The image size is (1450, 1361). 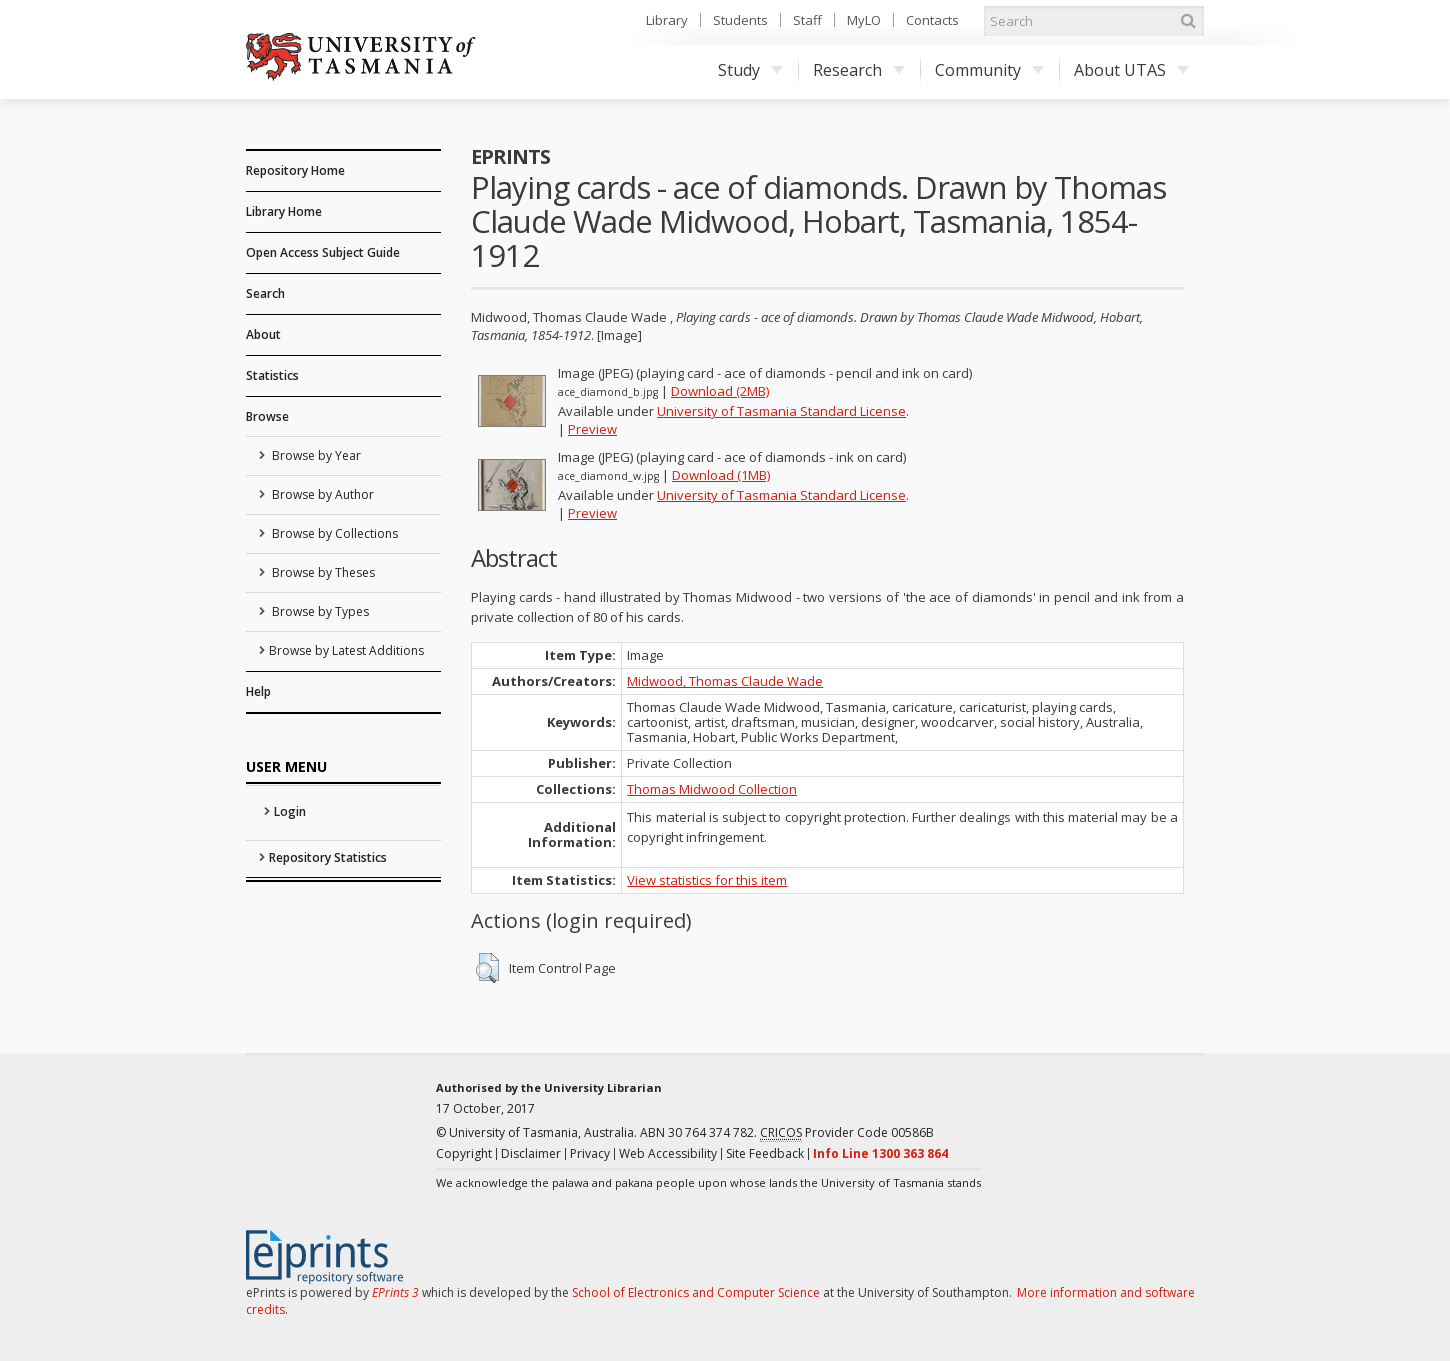 What do you see at coordinates (265, 293) in the screenshot?
I see `Search` at bounding box center [265, 293].